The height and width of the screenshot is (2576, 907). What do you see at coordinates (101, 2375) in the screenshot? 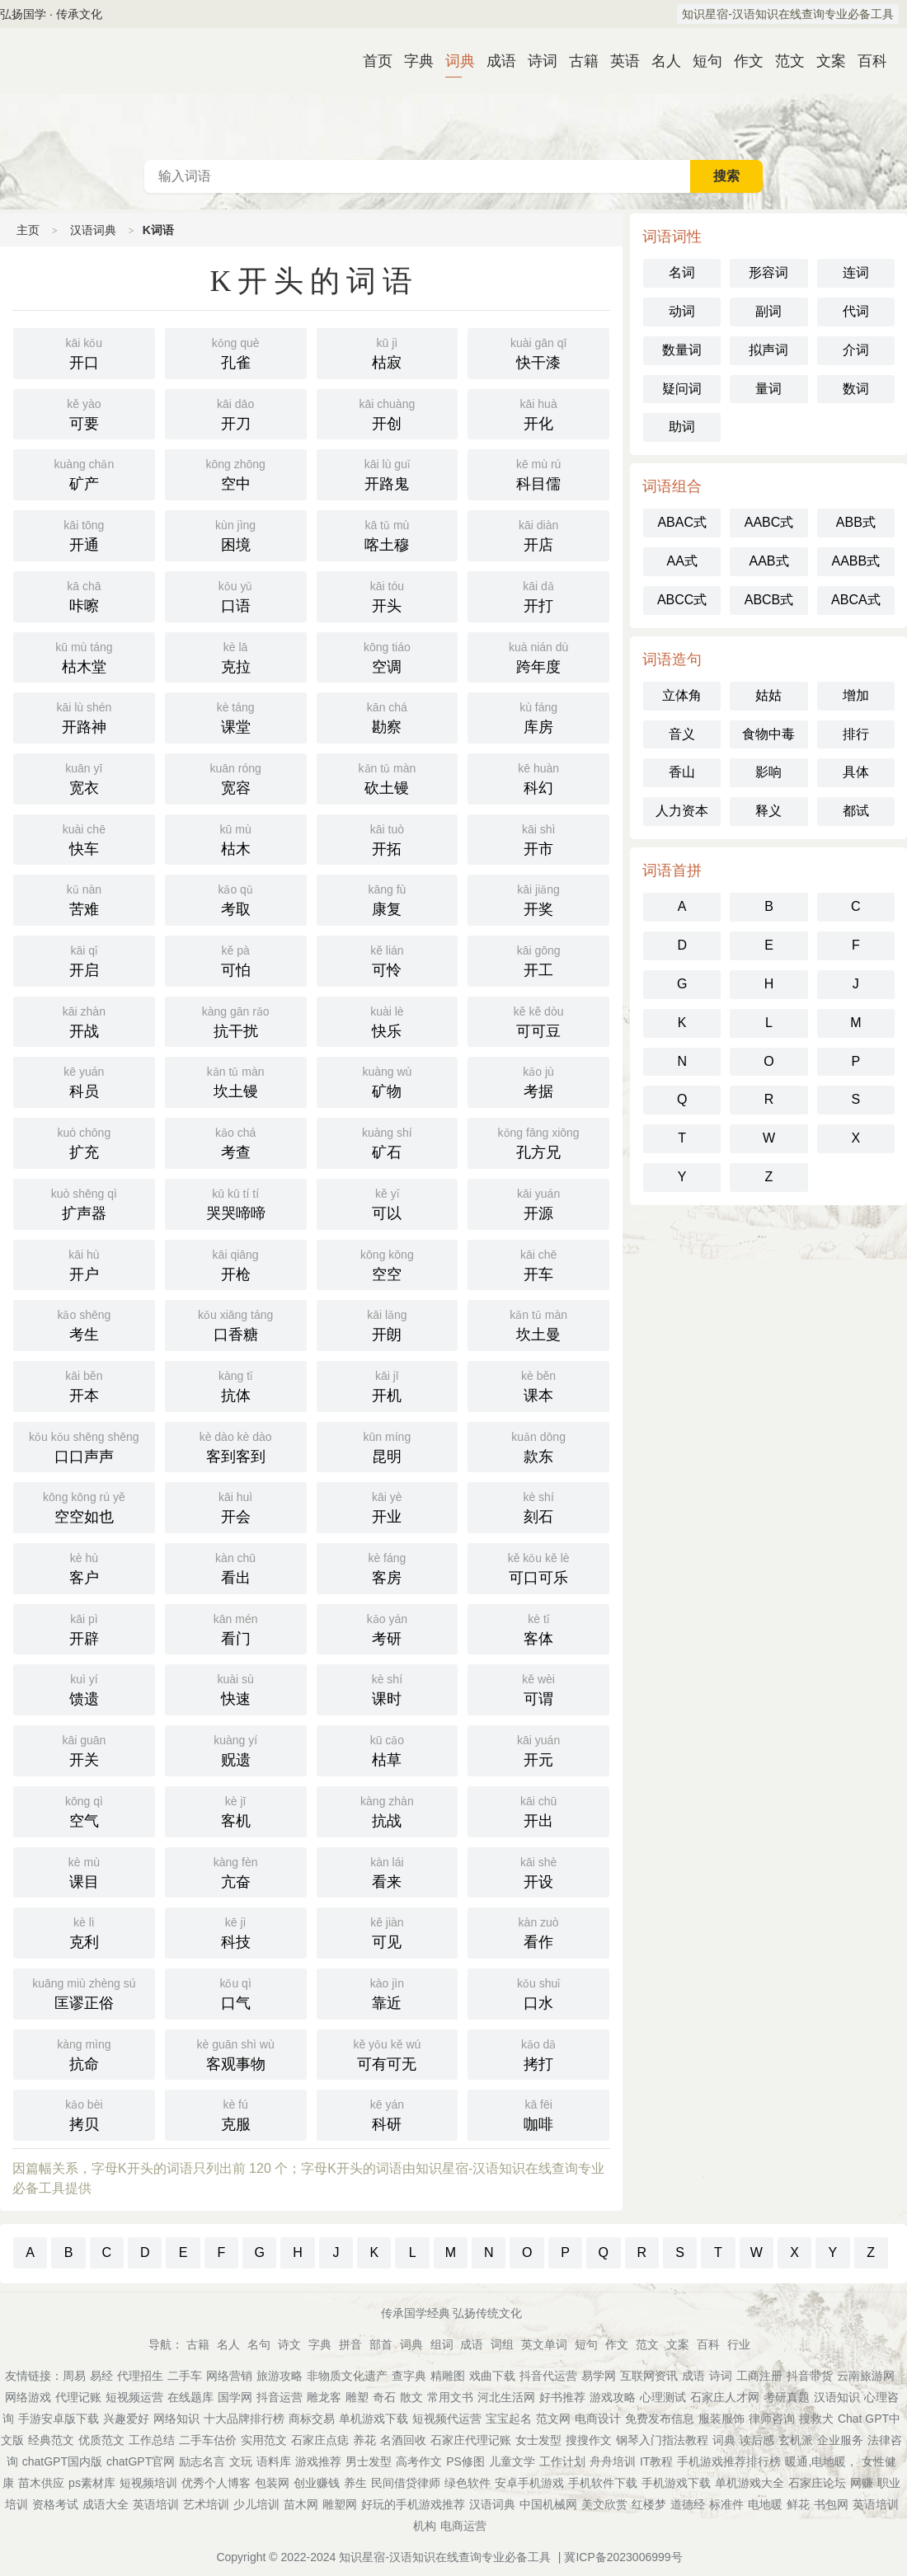
I see `易经` at bounding box center [101, 2375].